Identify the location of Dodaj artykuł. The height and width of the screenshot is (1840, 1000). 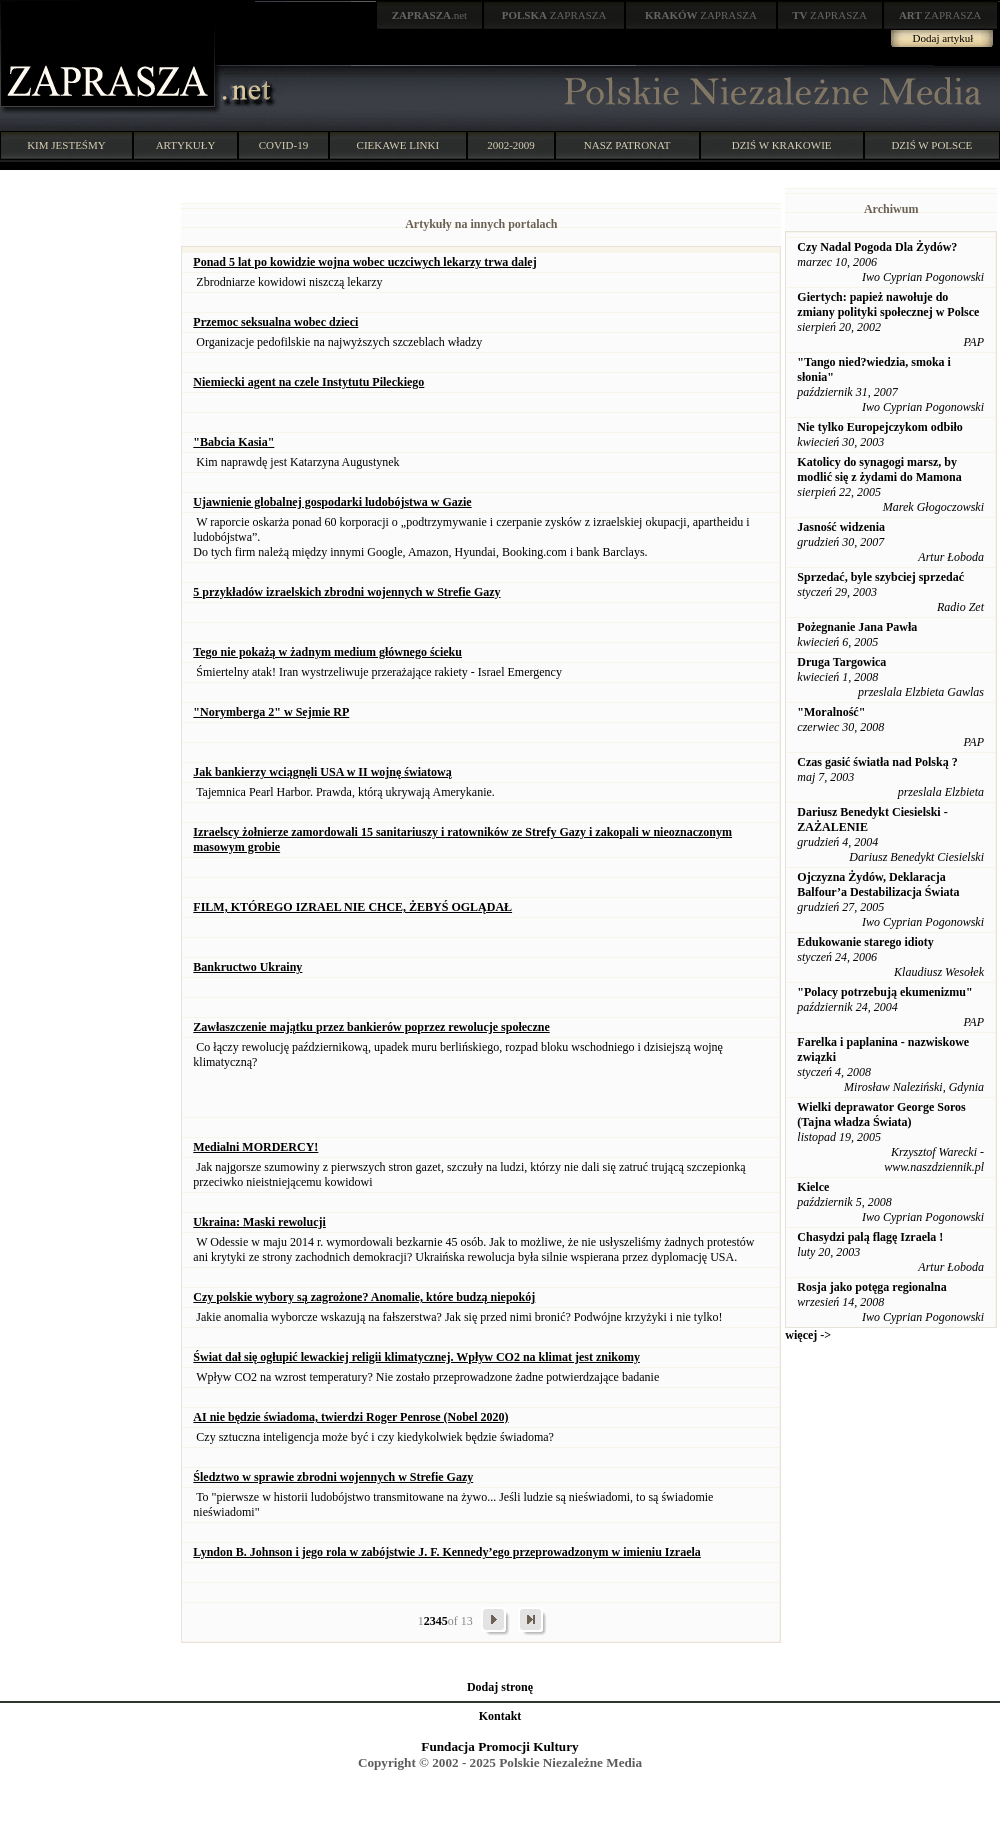
(943, 38).